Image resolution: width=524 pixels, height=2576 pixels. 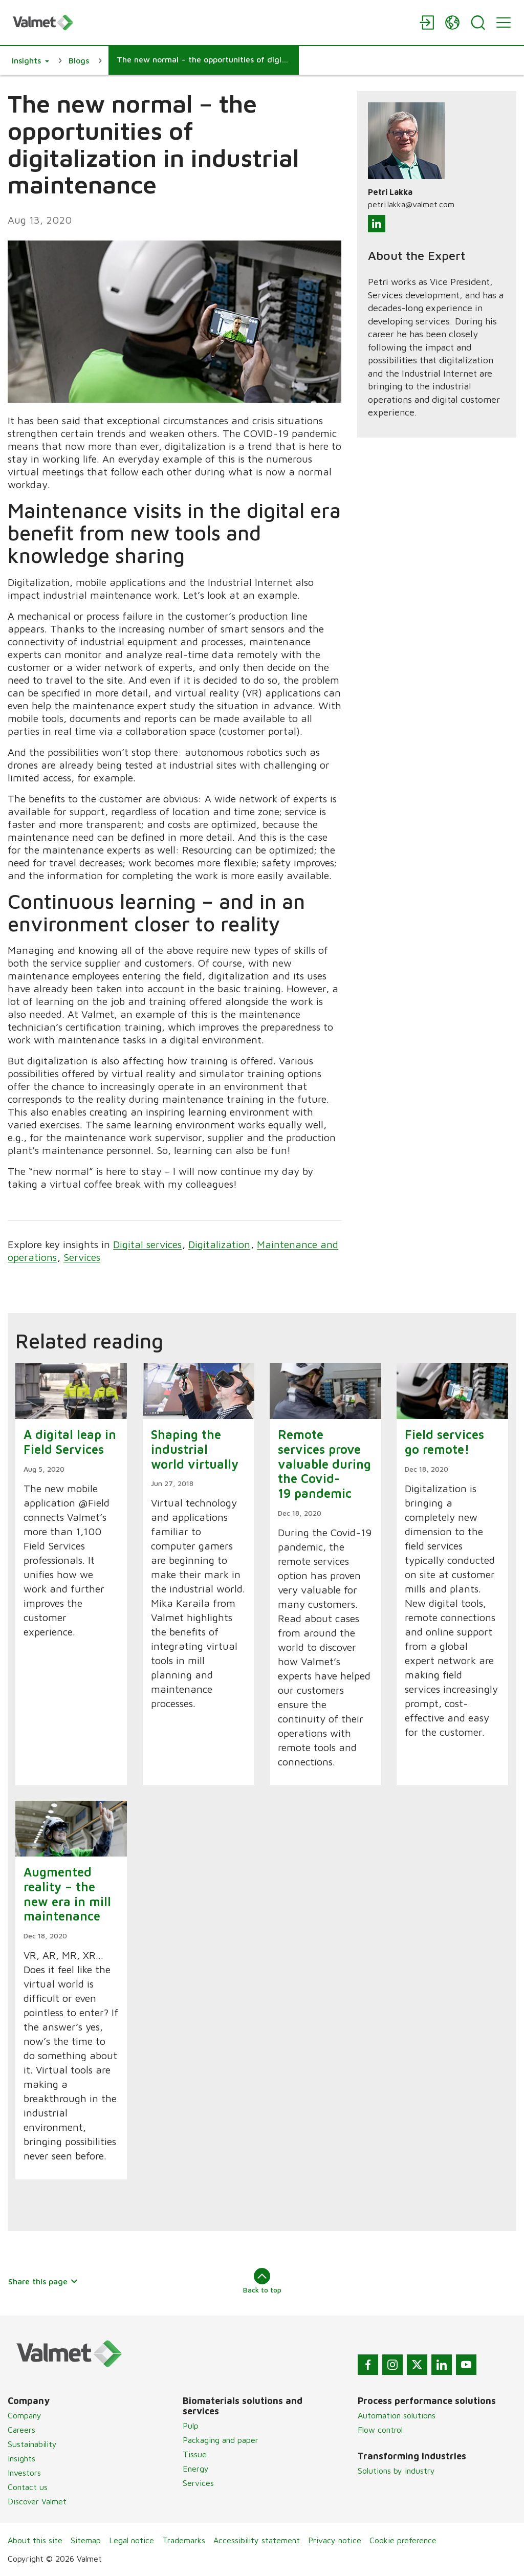 What do you see at coordinates (334, 2540) in the screenshot?
I see `Privacy notice` at bounding box center [334, 2540].